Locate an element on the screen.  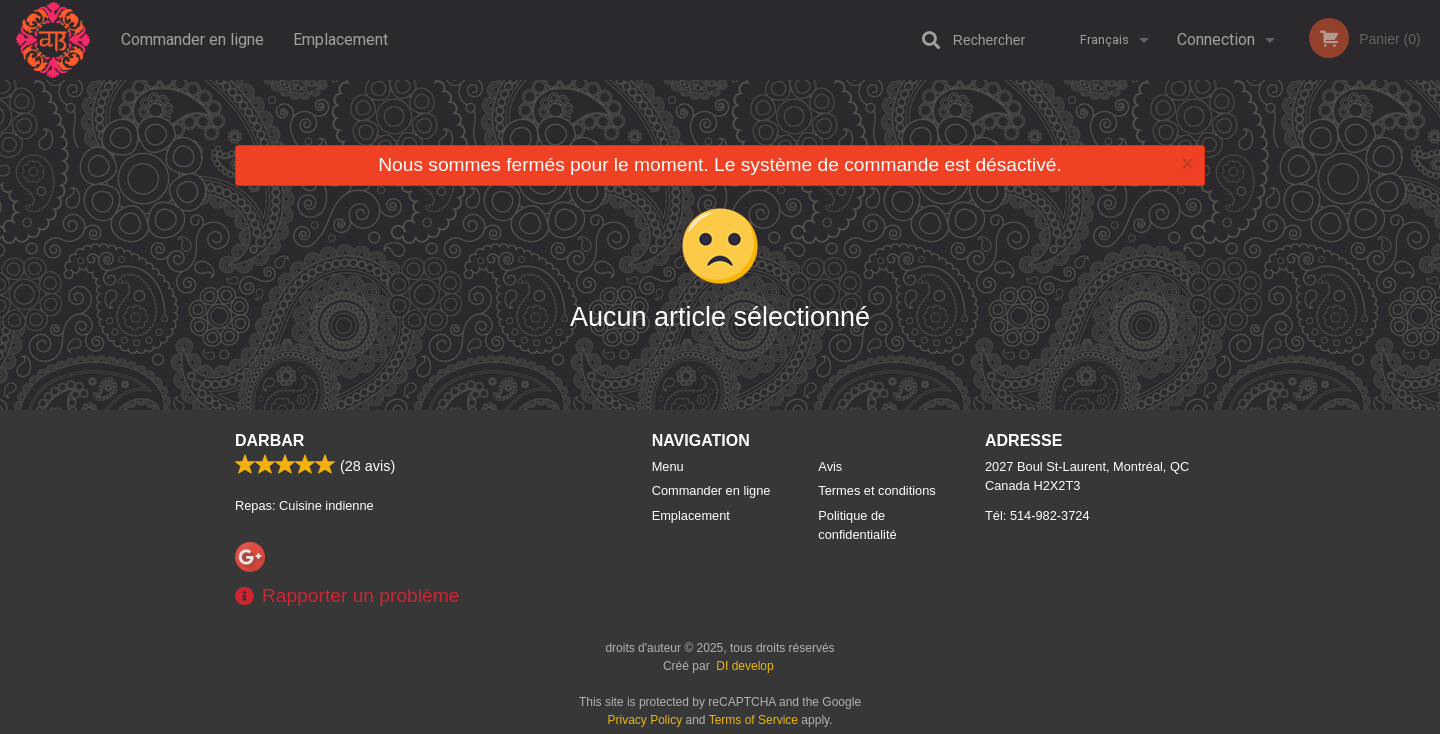
Avis is located at coordinates (830, 466).